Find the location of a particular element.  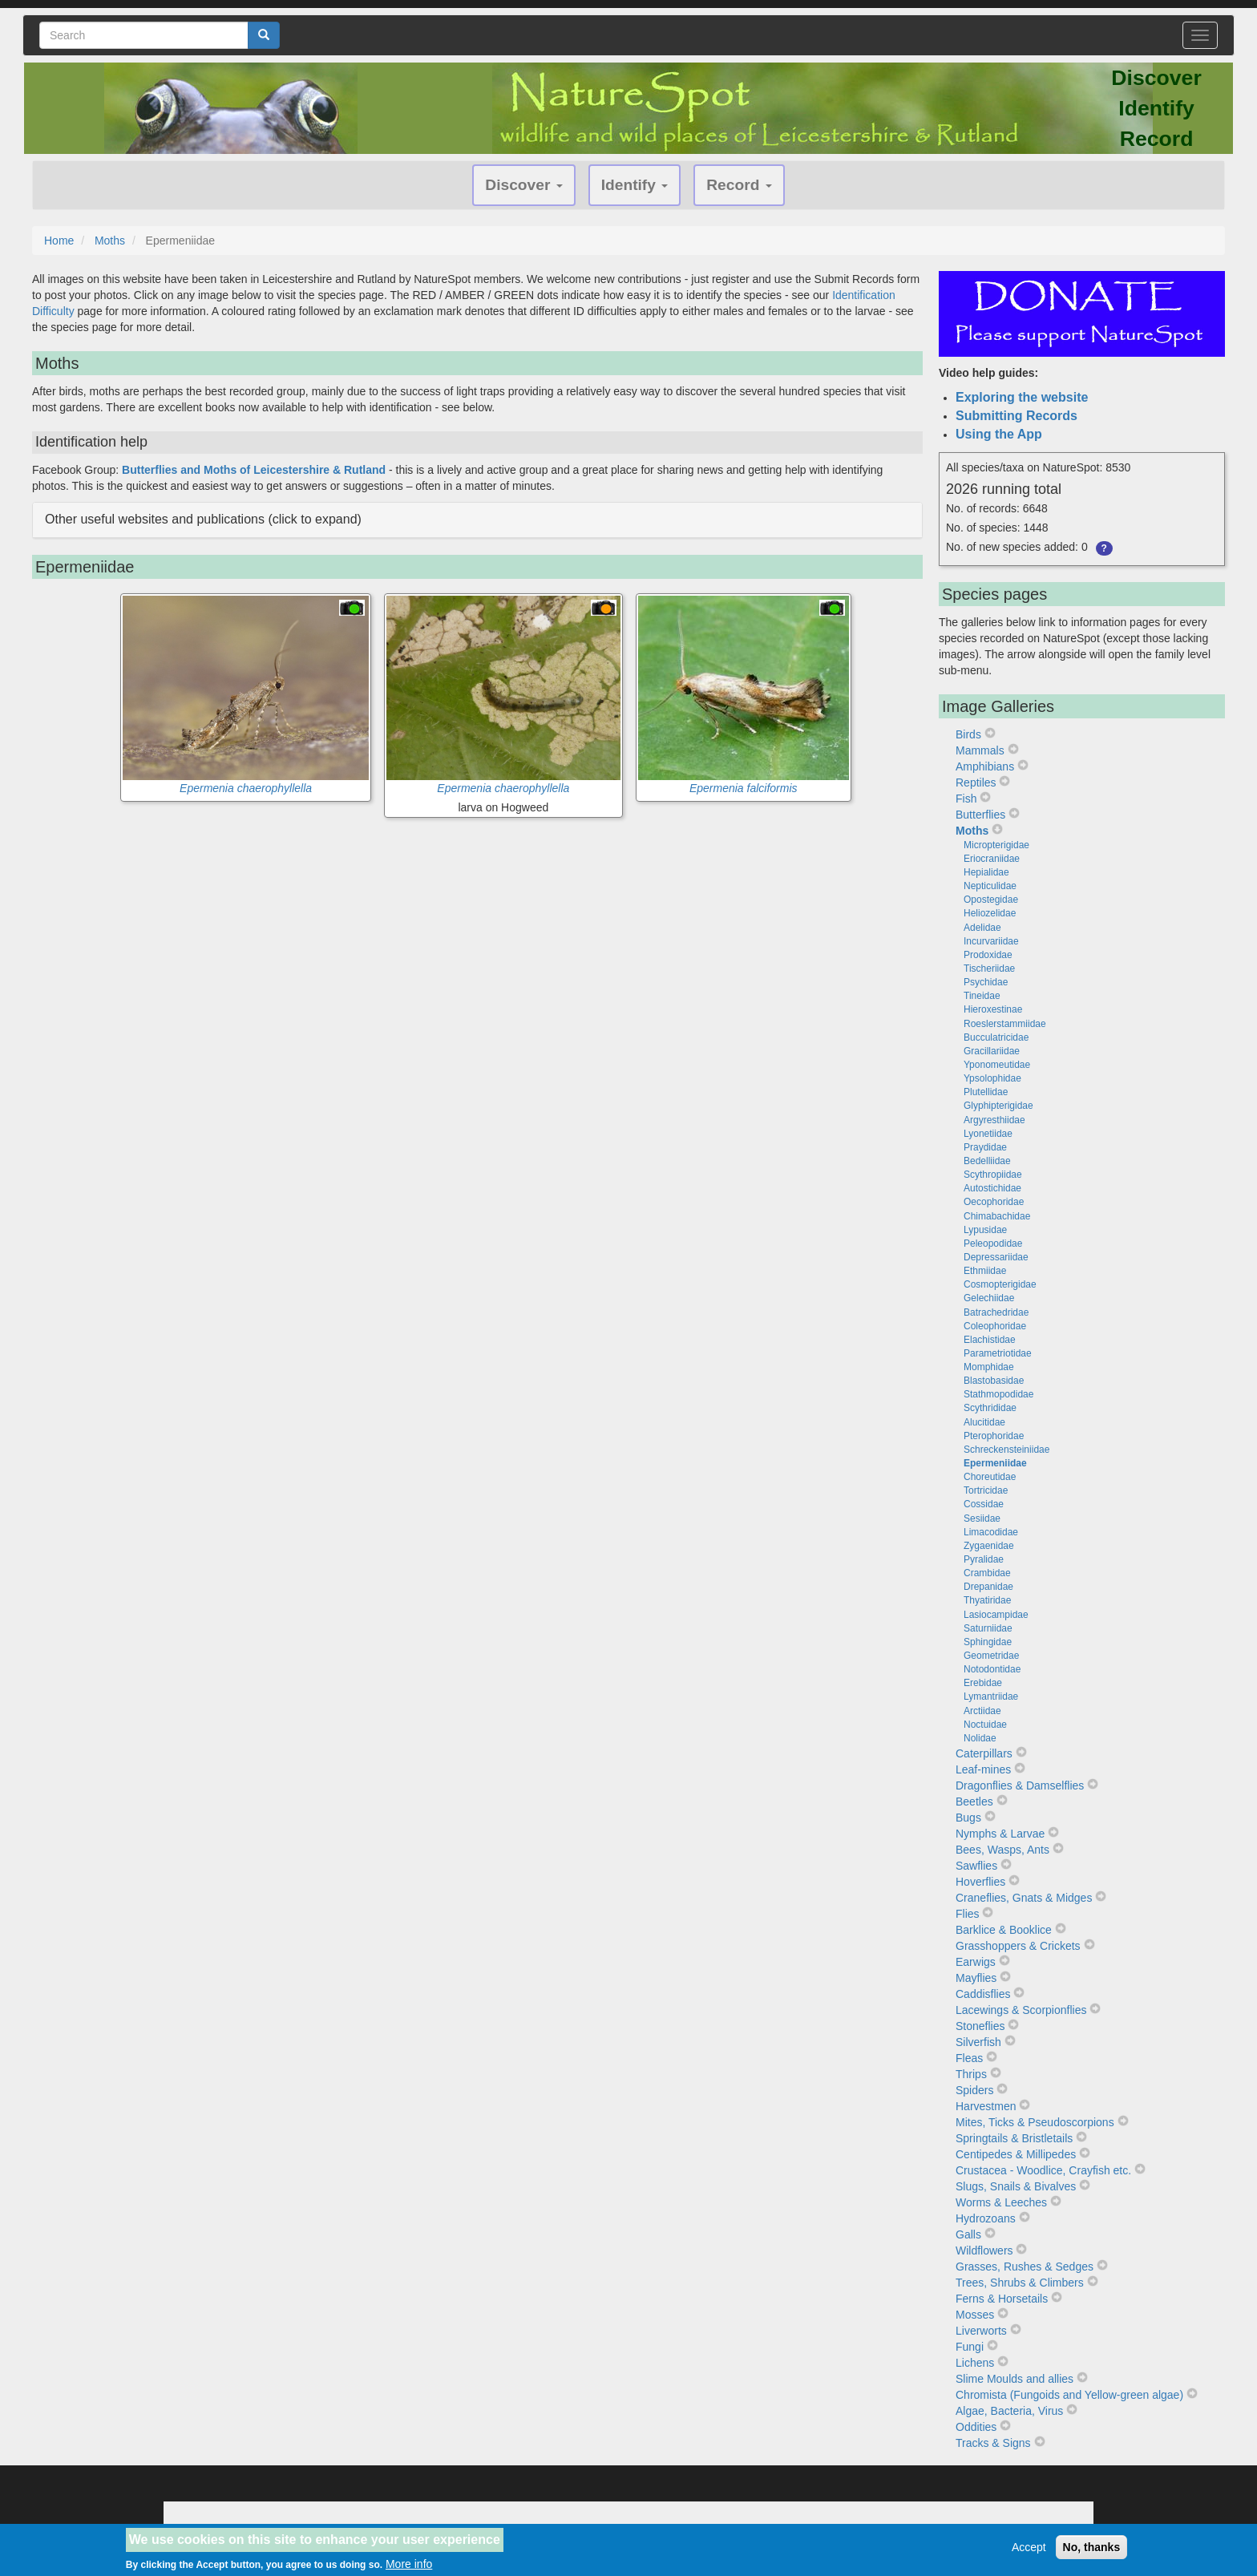

Mosses is located at coordinates (975, 2314).